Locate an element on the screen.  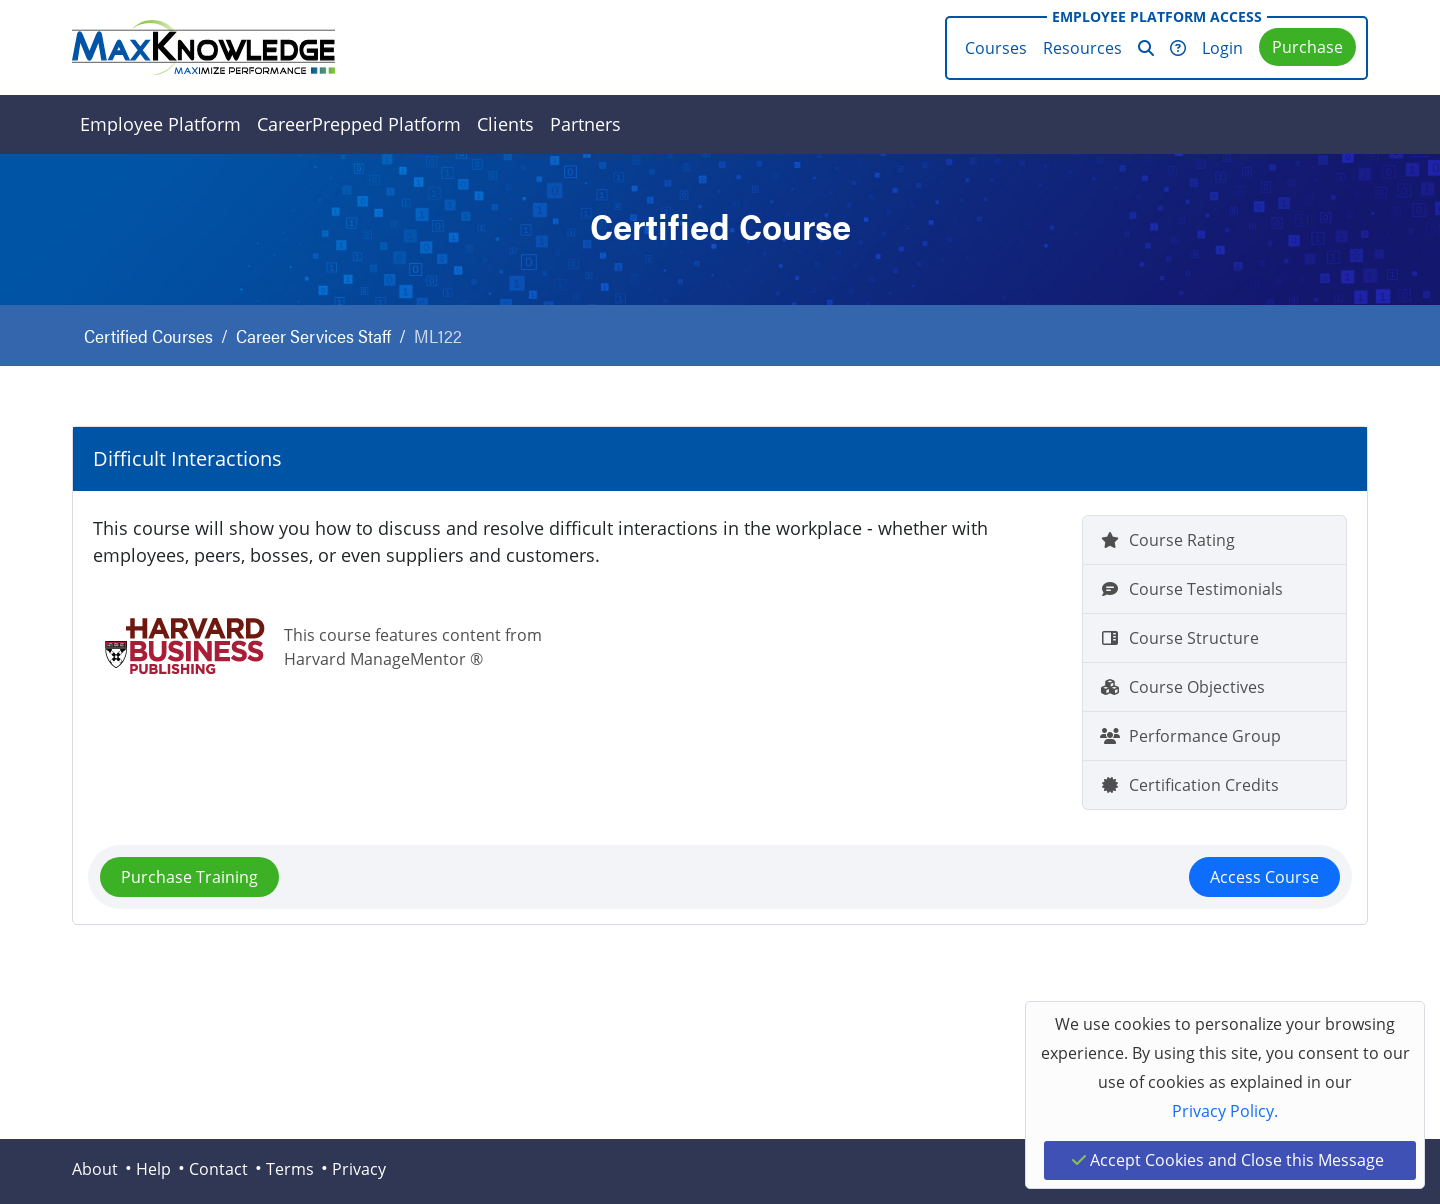
Contact is located at coordinates (218, 1169).